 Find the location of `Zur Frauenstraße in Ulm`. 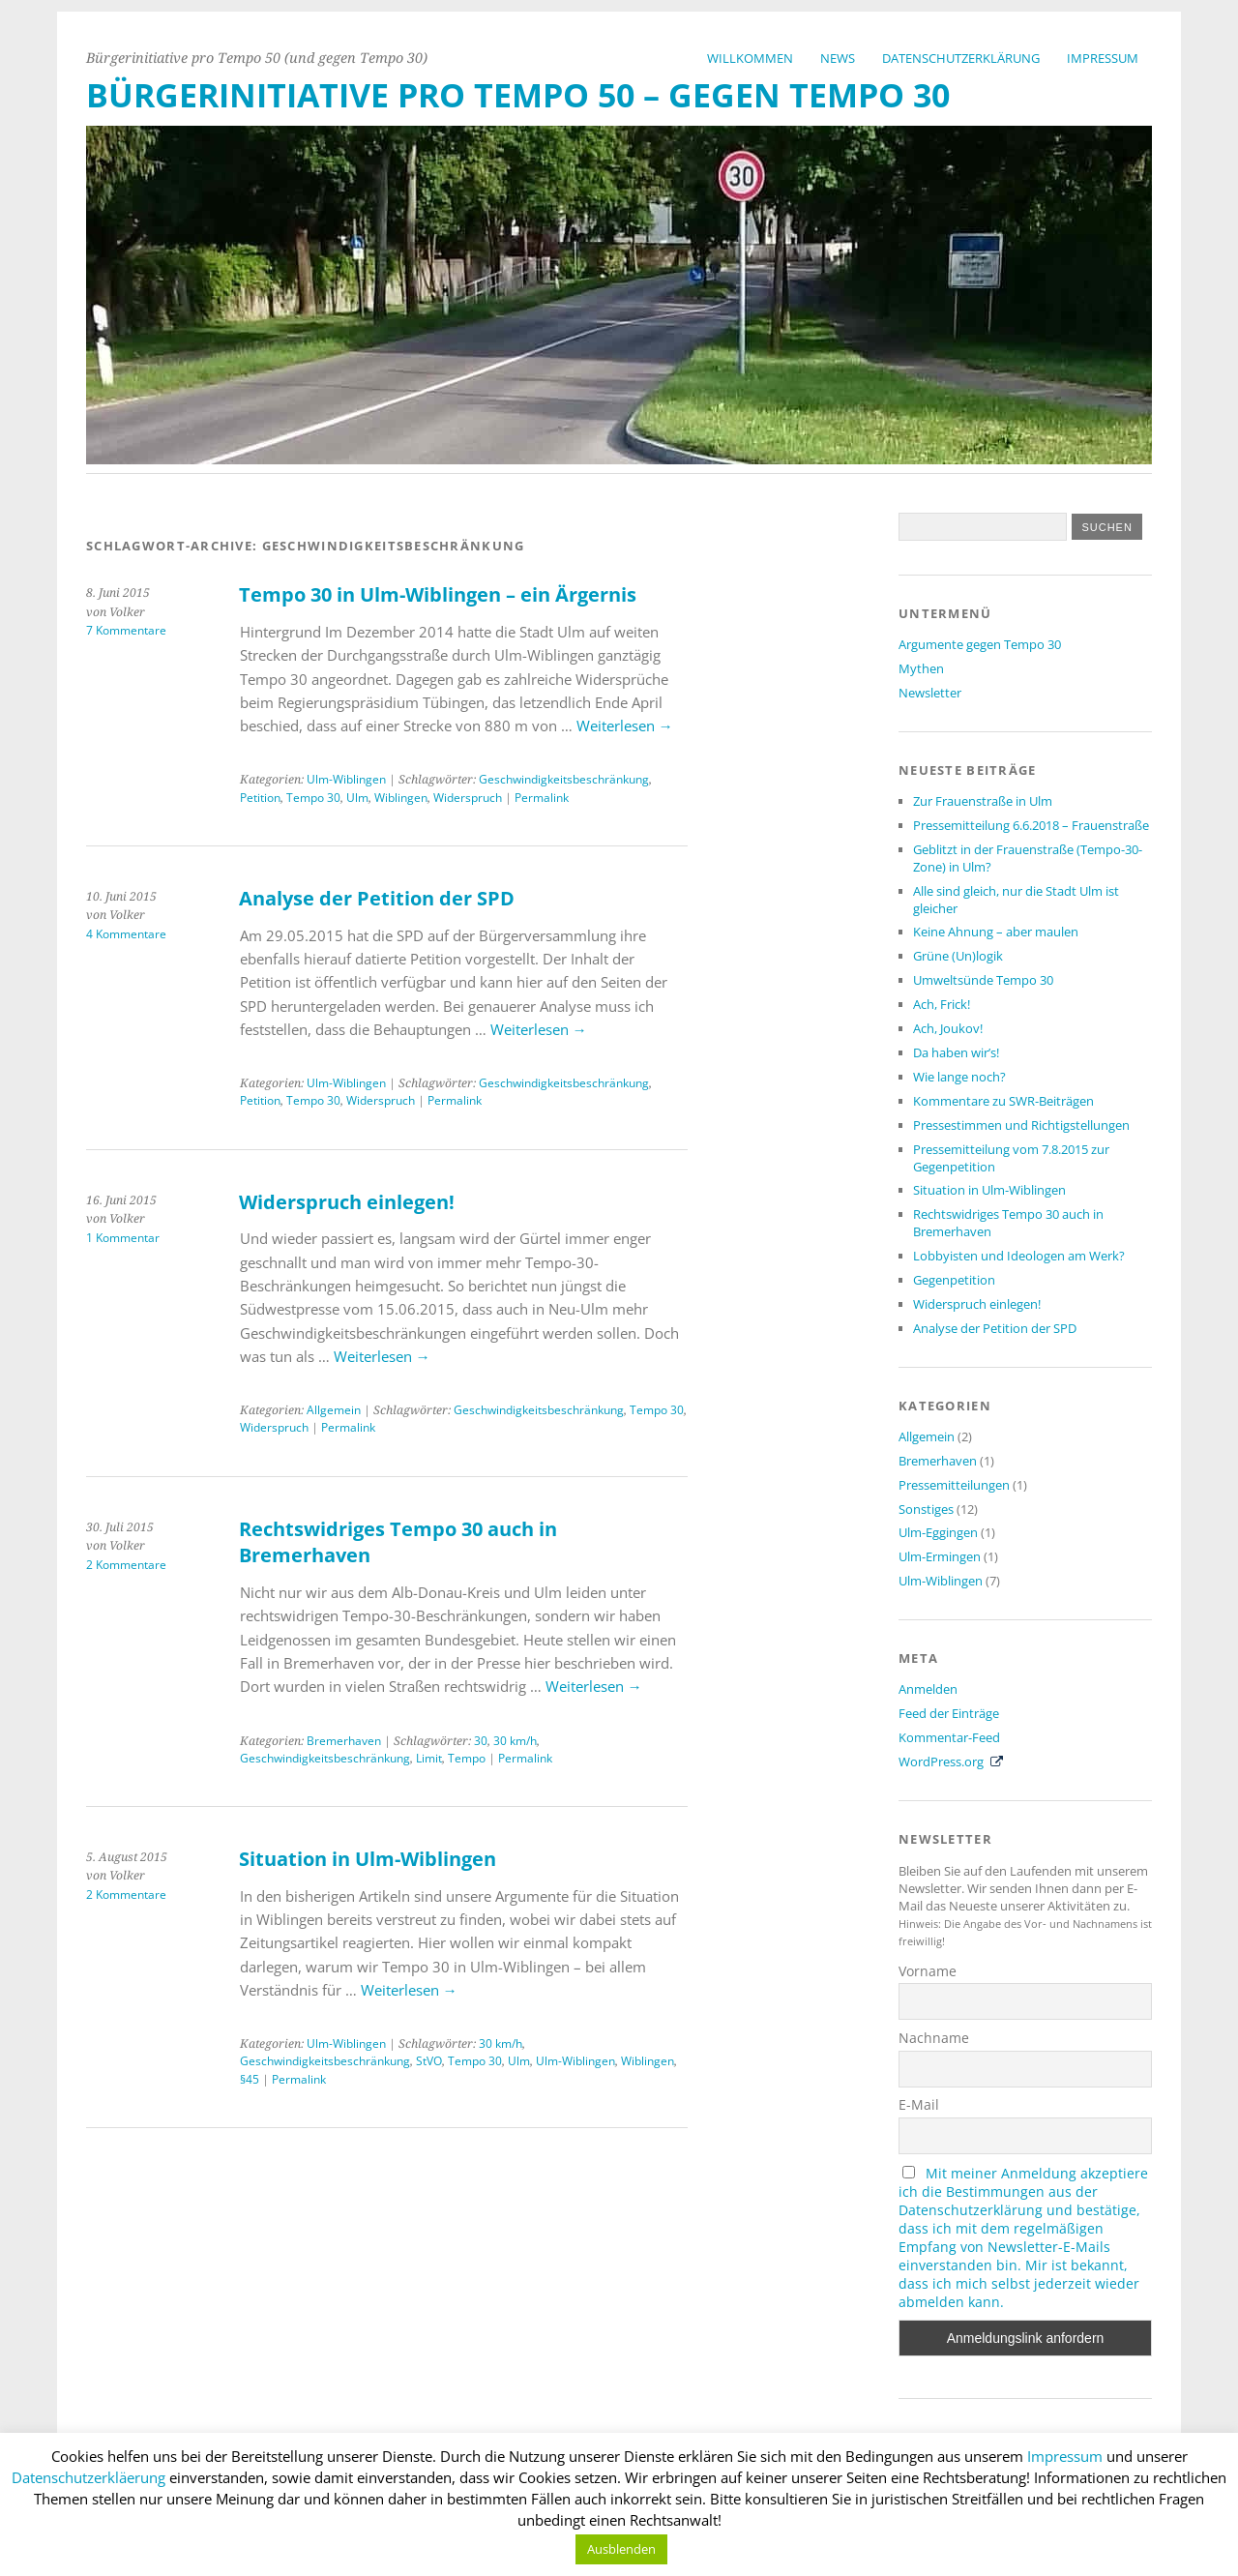

Zur Frauenstraße in Ulm is located at coordinates (982, 801).